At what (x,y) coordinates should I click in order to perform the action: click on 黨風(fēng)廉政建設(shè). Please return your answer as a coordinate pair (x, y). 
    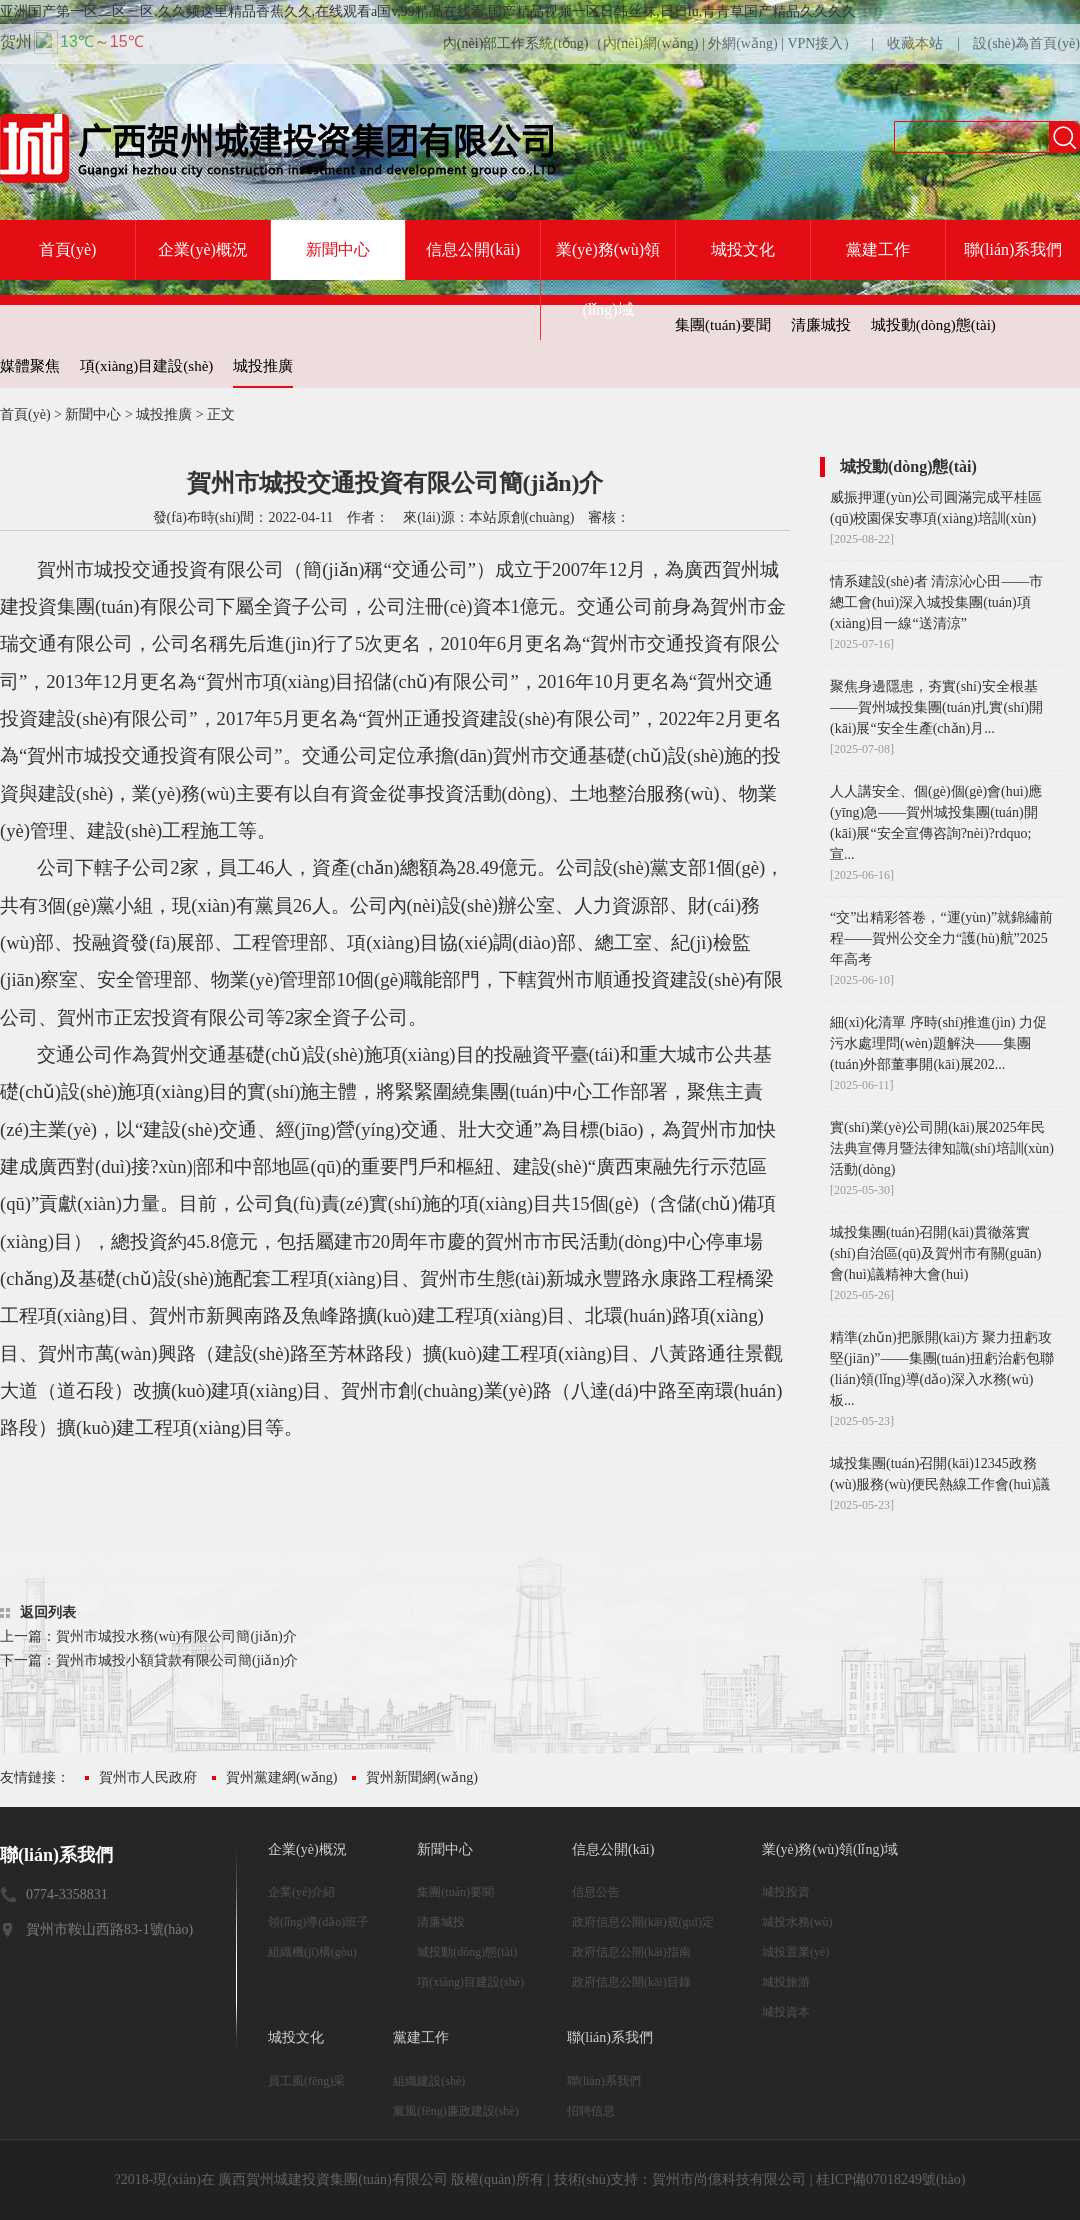
    Looking at the image, I should click on (455, 2111).